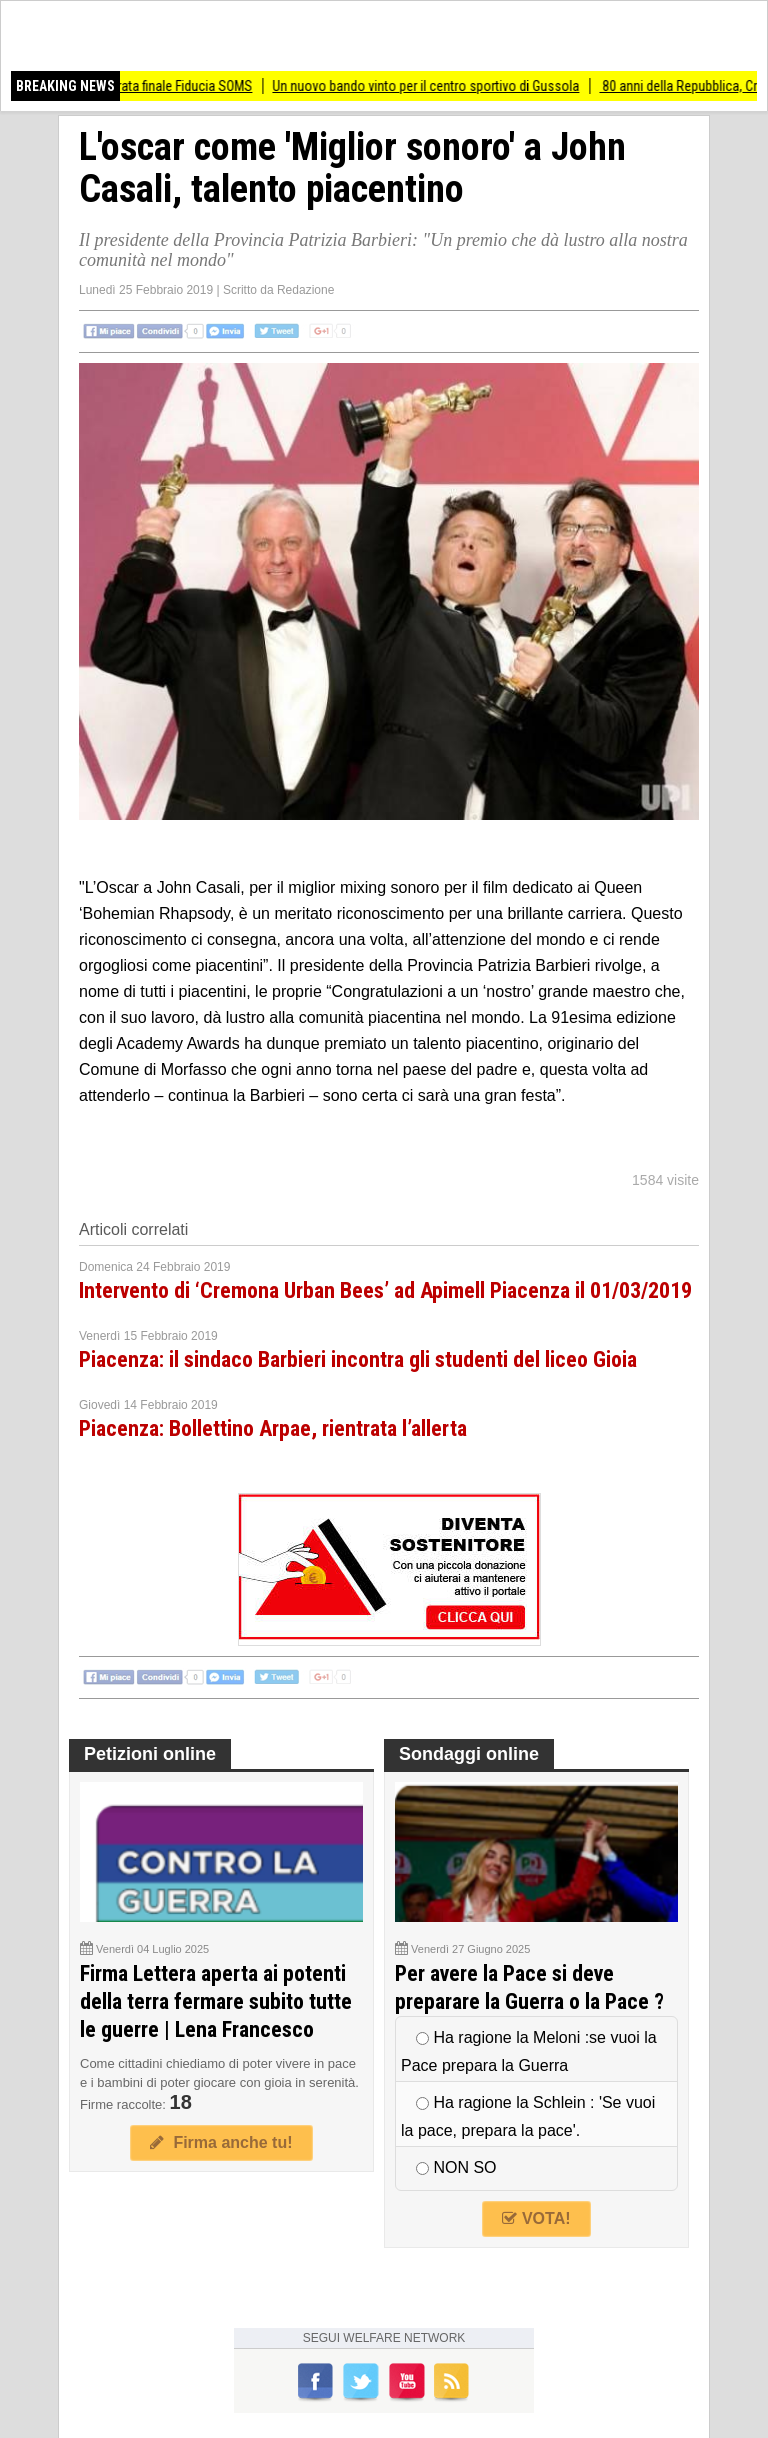 The image size is (768, 2438). Describe the element at coordinates (438, 86) in the screenshot. I see `Un nuovo bando vinto per il centro sportivo di Gussola` at that location.